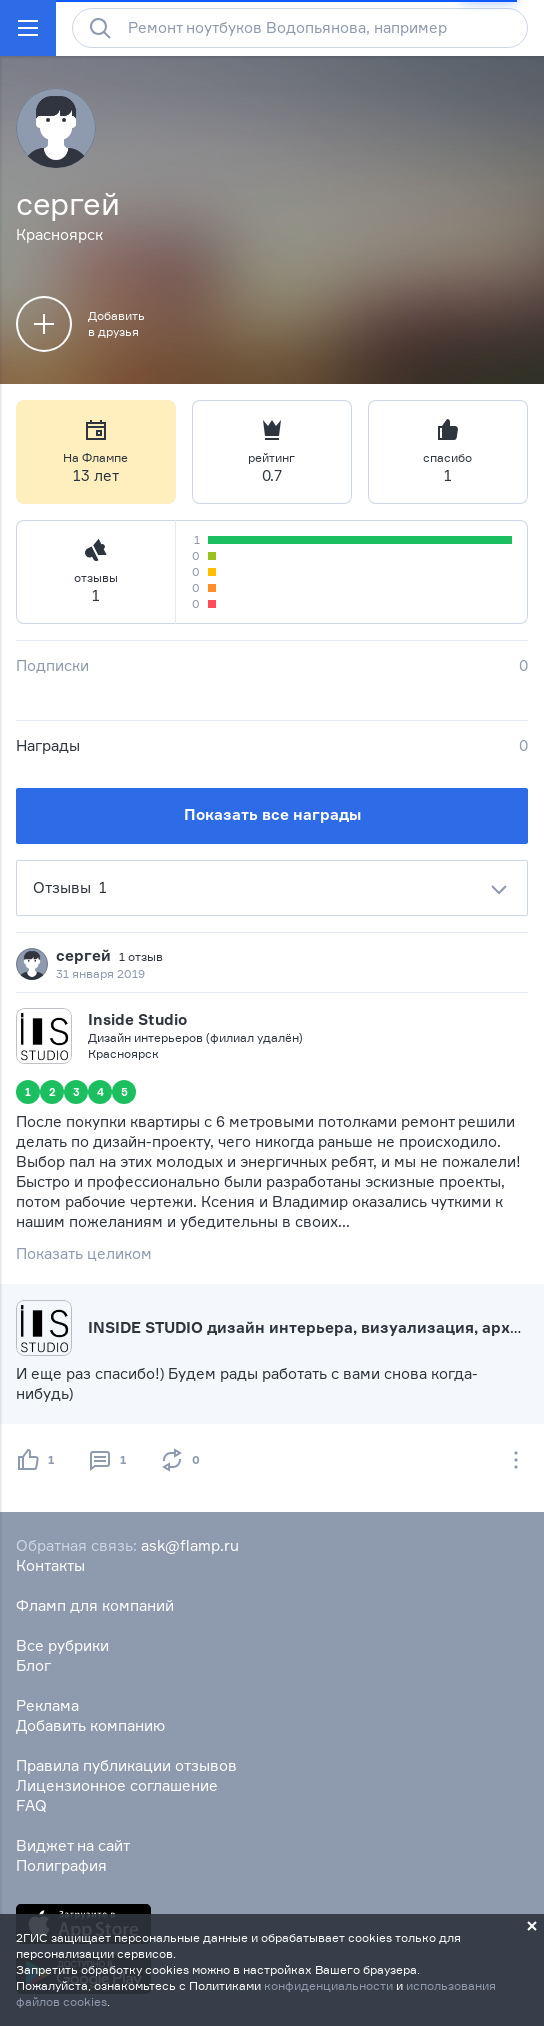 The image size is (544, 2026). I want to click on Контакты, so click(50, 1565).